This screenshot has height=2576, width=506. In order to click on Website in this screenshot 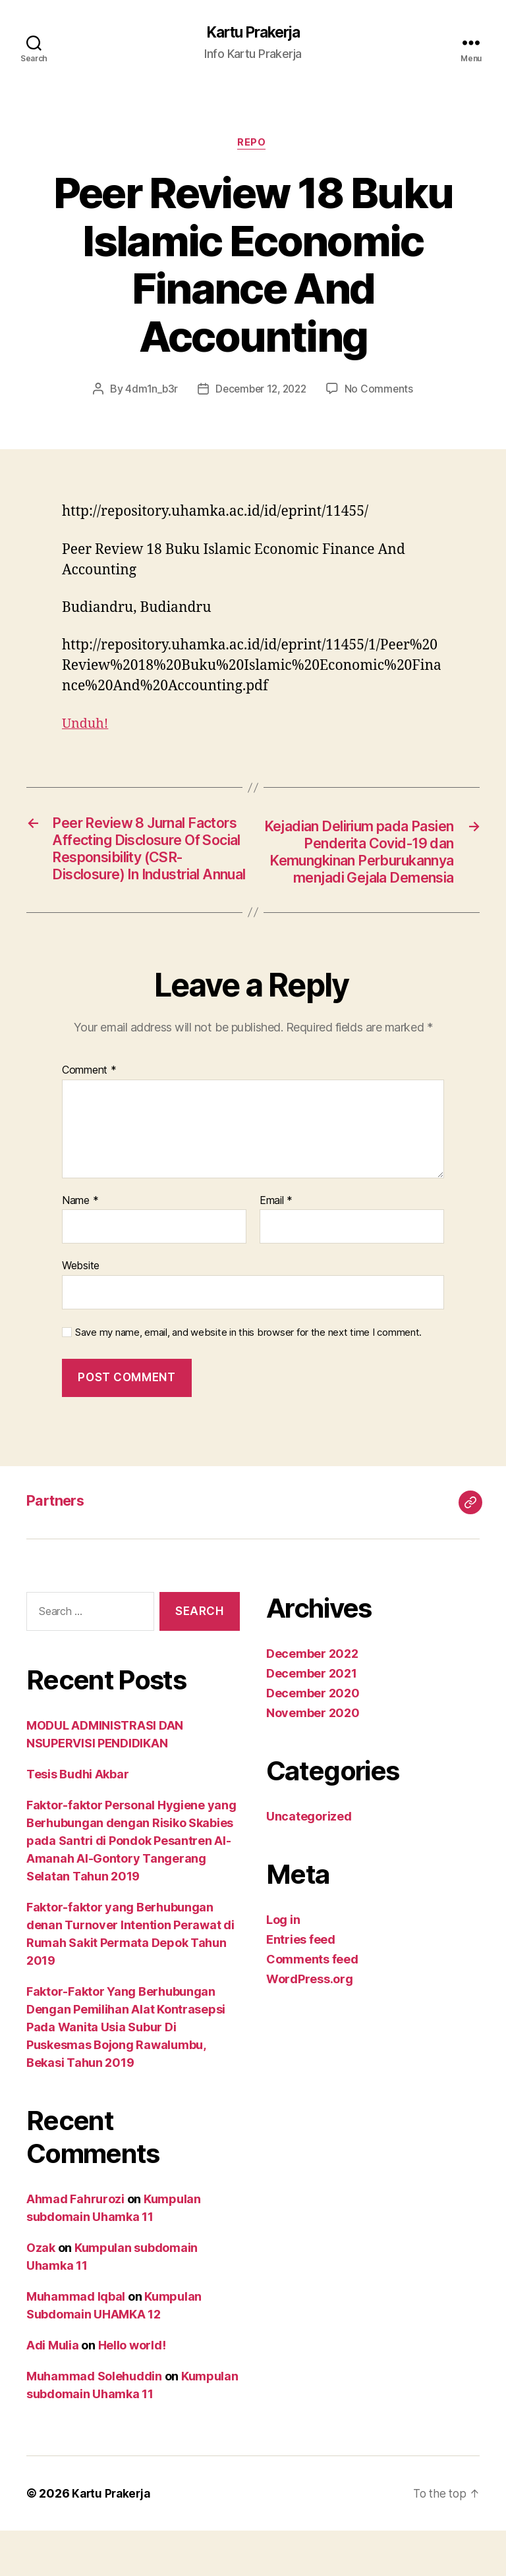, I will do `click(80, 1311)`.